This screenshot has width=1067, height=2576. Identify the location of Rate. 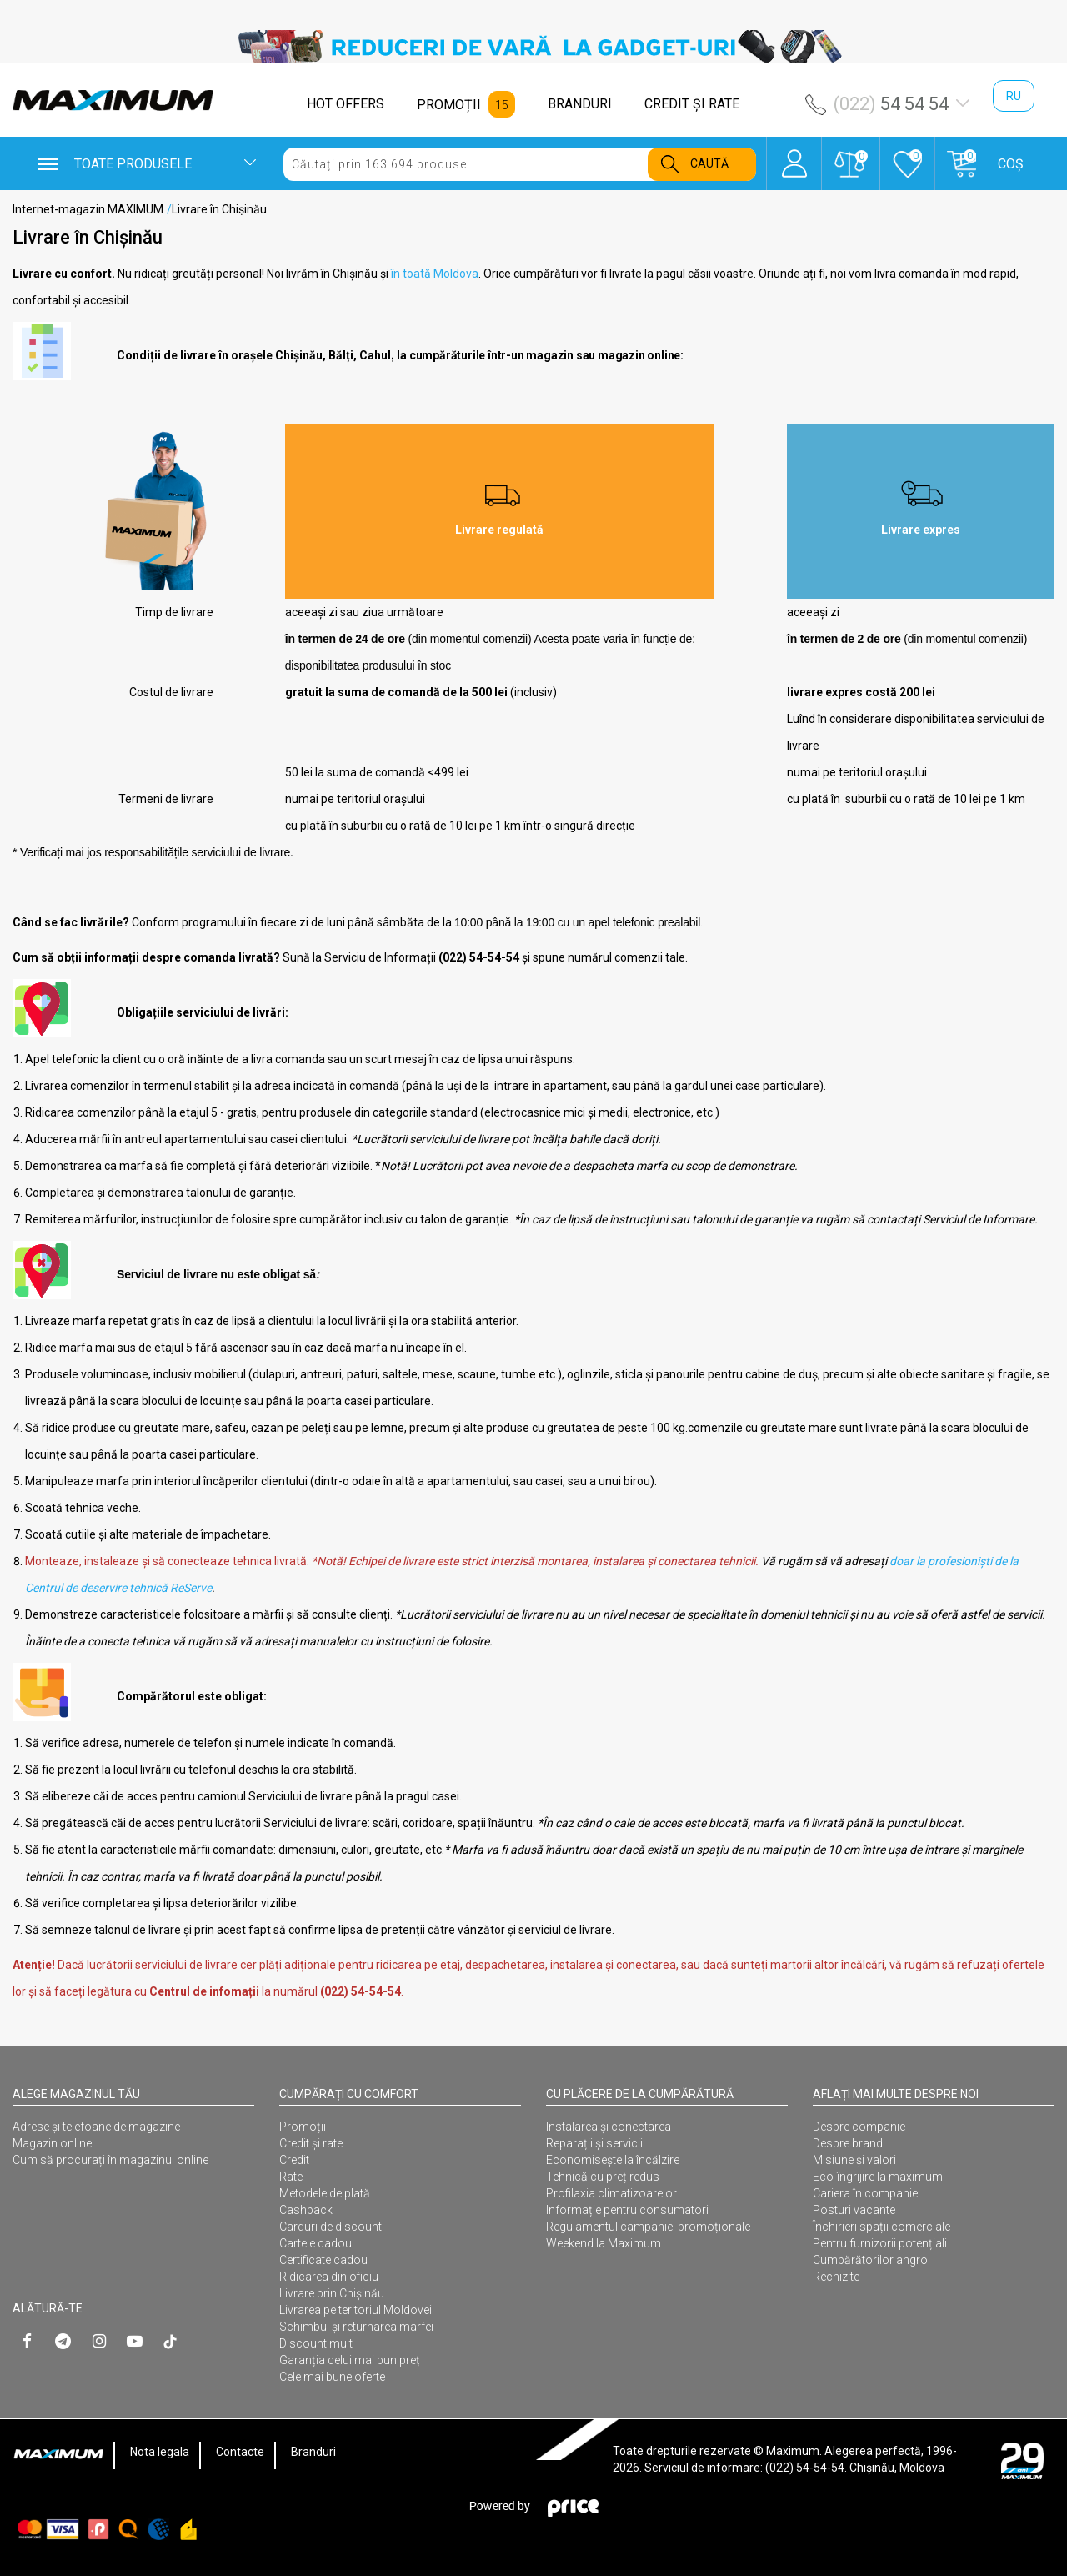
(291, 2176).